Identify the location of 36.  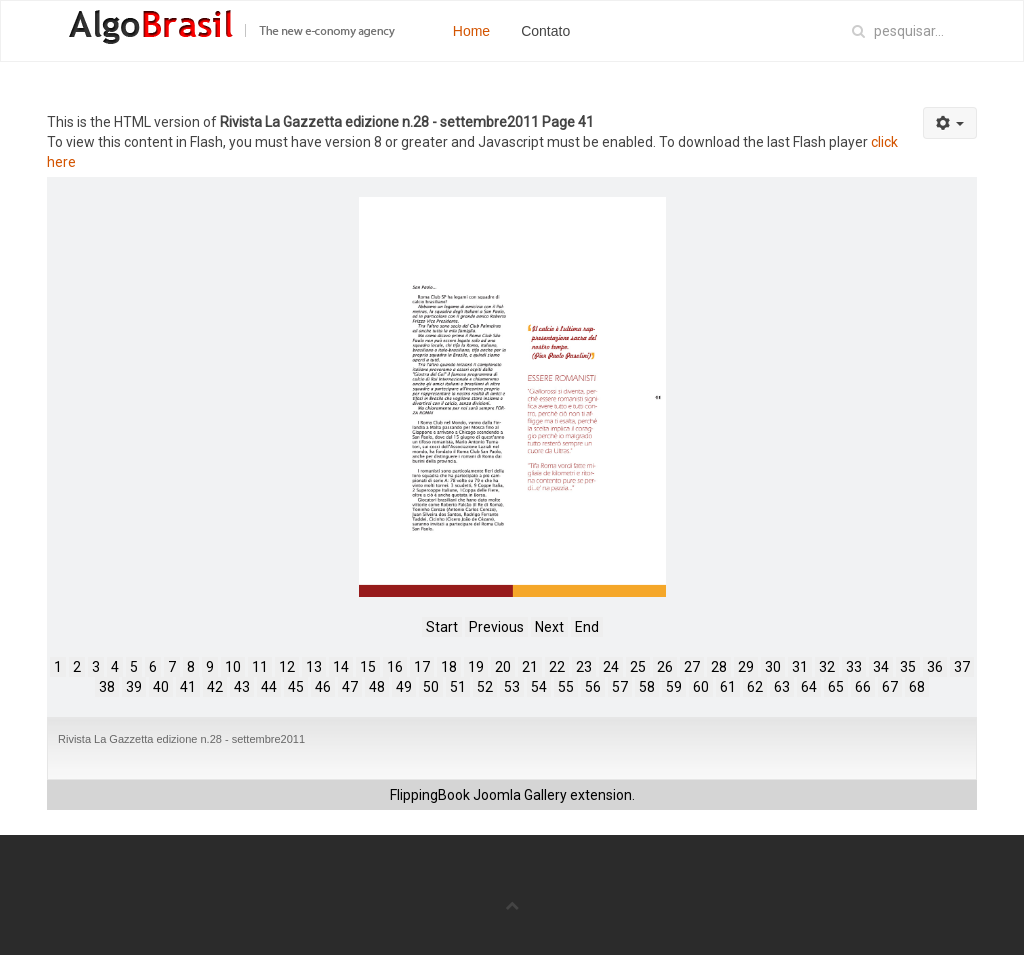
(935, 667).